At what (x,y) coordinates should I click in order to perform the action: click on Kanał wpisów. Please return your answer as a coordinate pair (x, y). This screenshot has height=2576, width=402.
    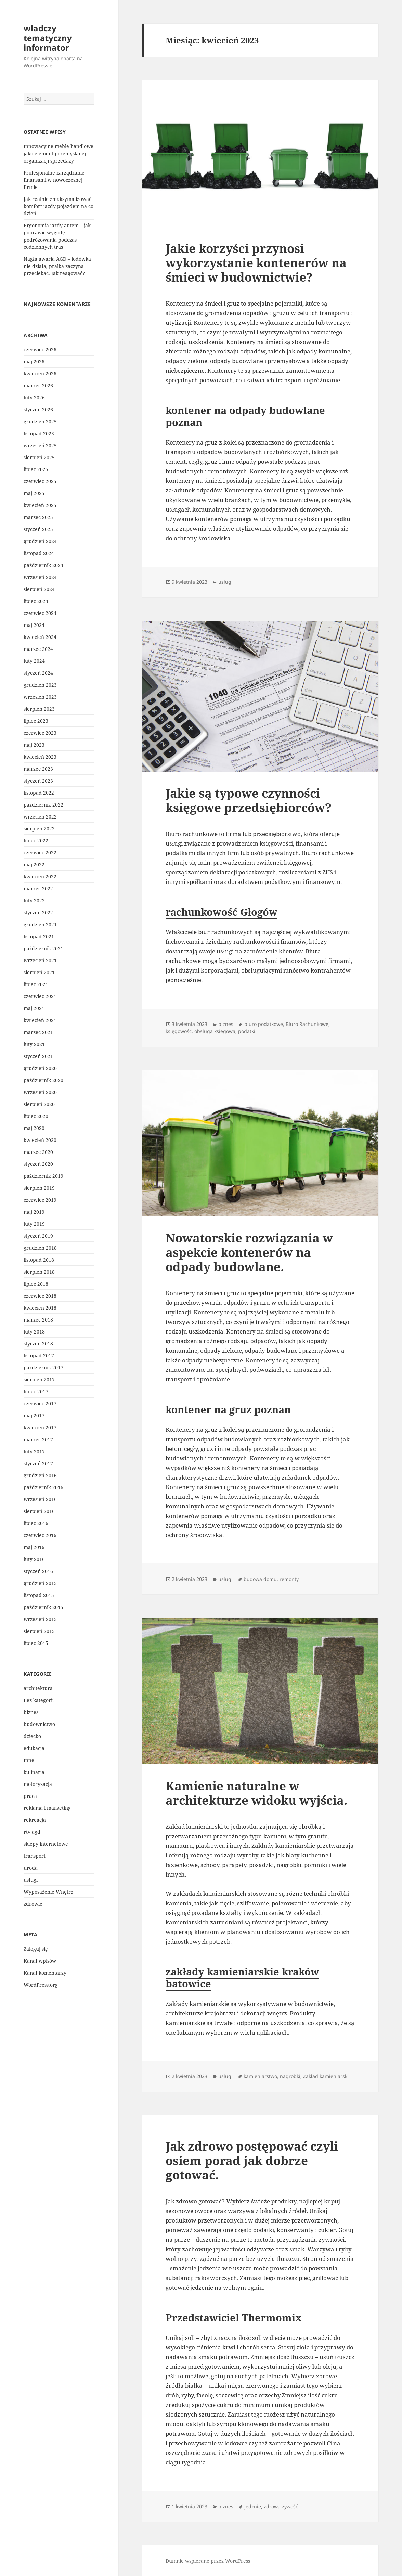
    Looking at the image, I should click on (40, 1961).